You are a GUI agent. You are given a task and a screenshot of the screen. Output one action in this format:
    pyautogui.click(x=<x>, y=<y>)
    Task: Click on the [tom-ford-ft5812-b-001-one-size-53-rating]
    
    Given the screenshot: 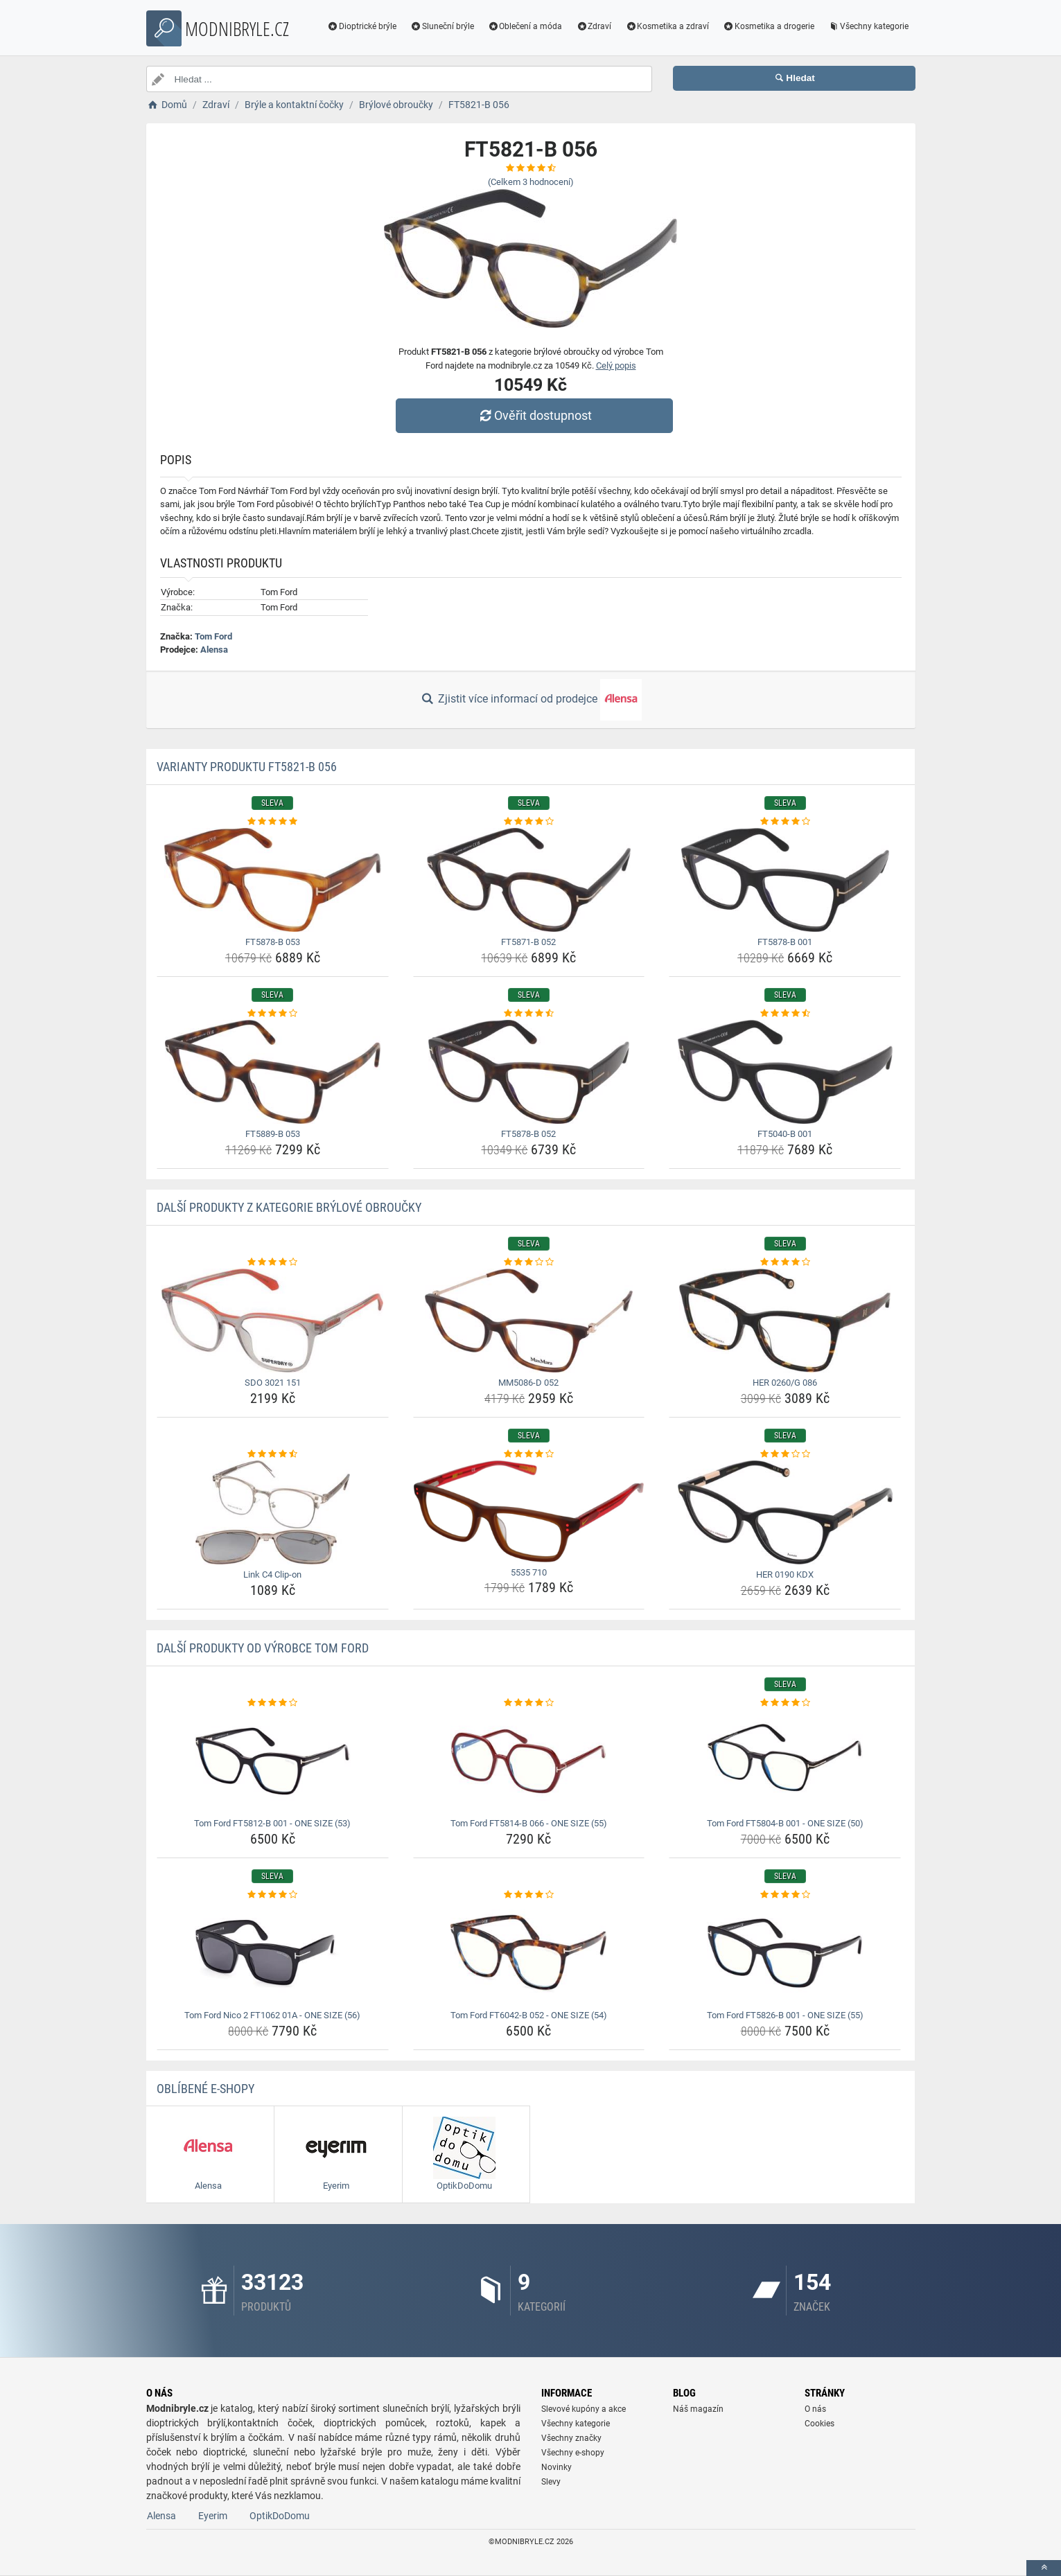 What is the action you would take?
    pyautogui.click(x=272, y=1703)
    